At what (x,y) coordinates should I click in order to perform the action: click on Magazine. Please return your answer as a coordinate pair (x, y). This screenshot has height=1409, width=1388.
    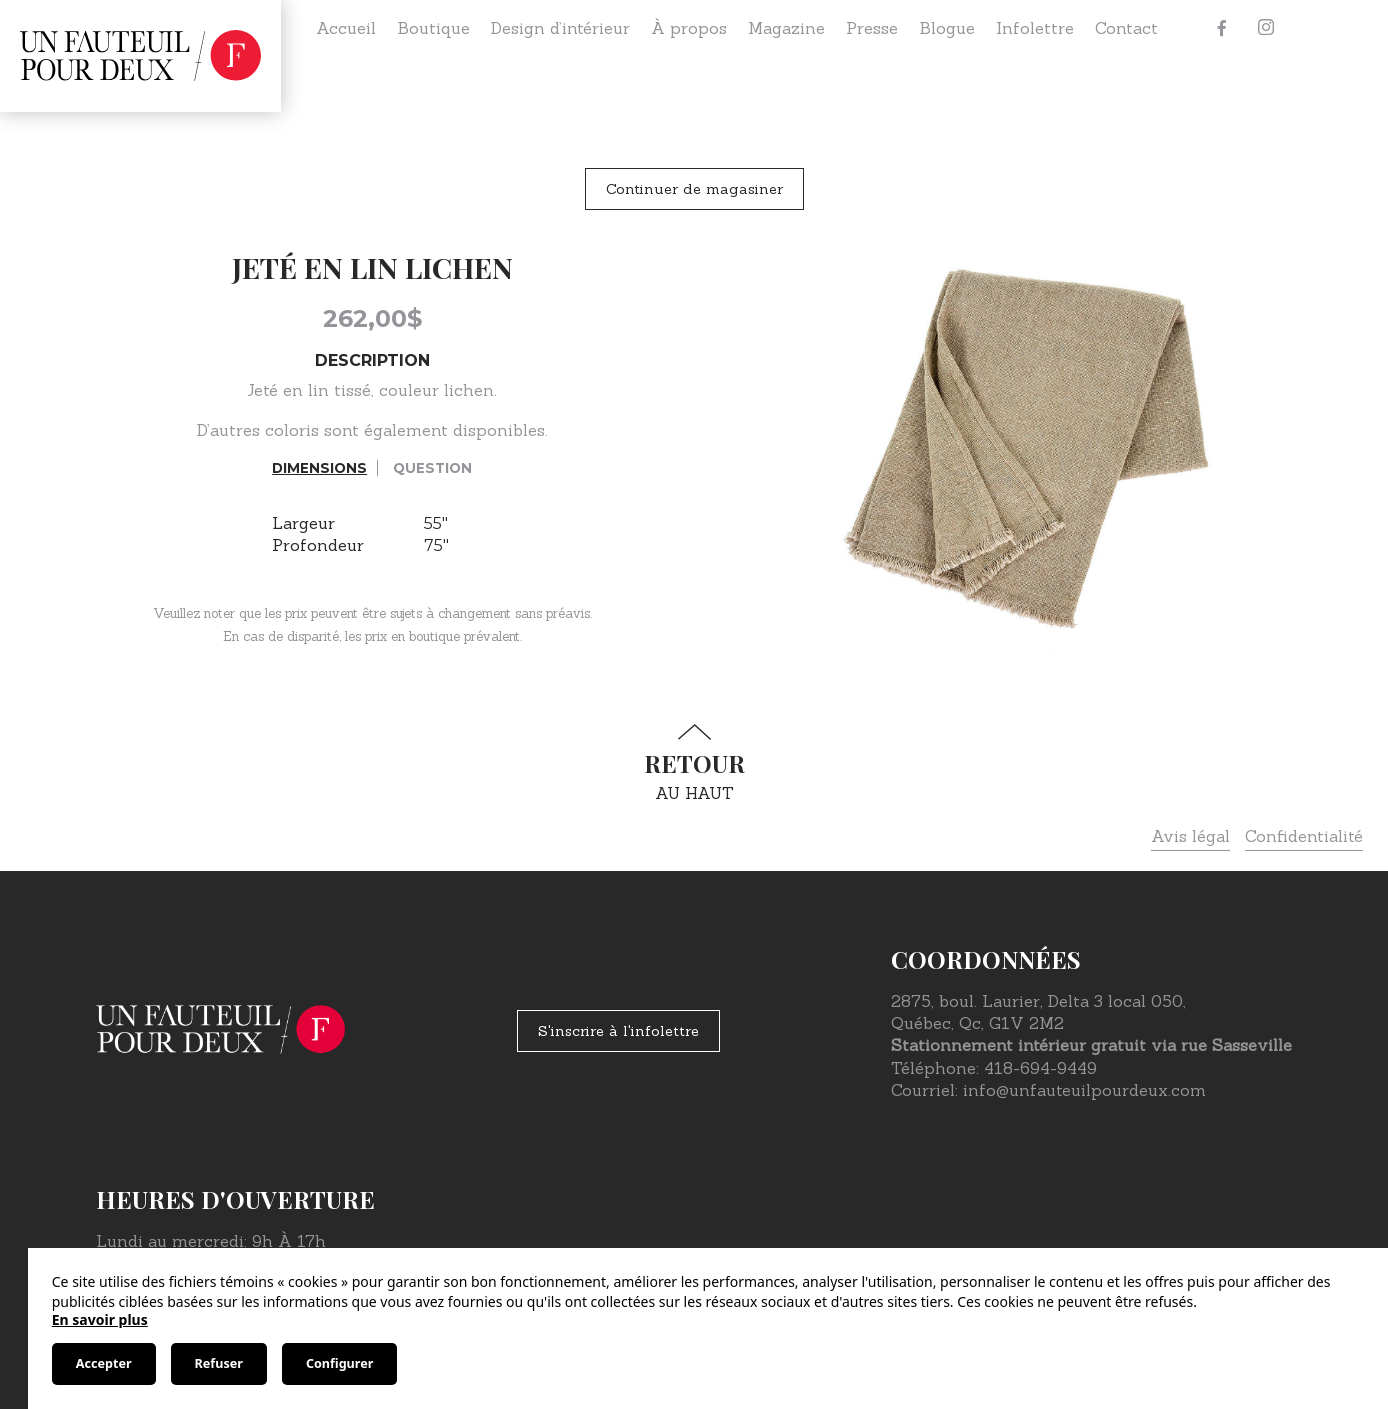
    Looking at the image, I should click on (786, 28).